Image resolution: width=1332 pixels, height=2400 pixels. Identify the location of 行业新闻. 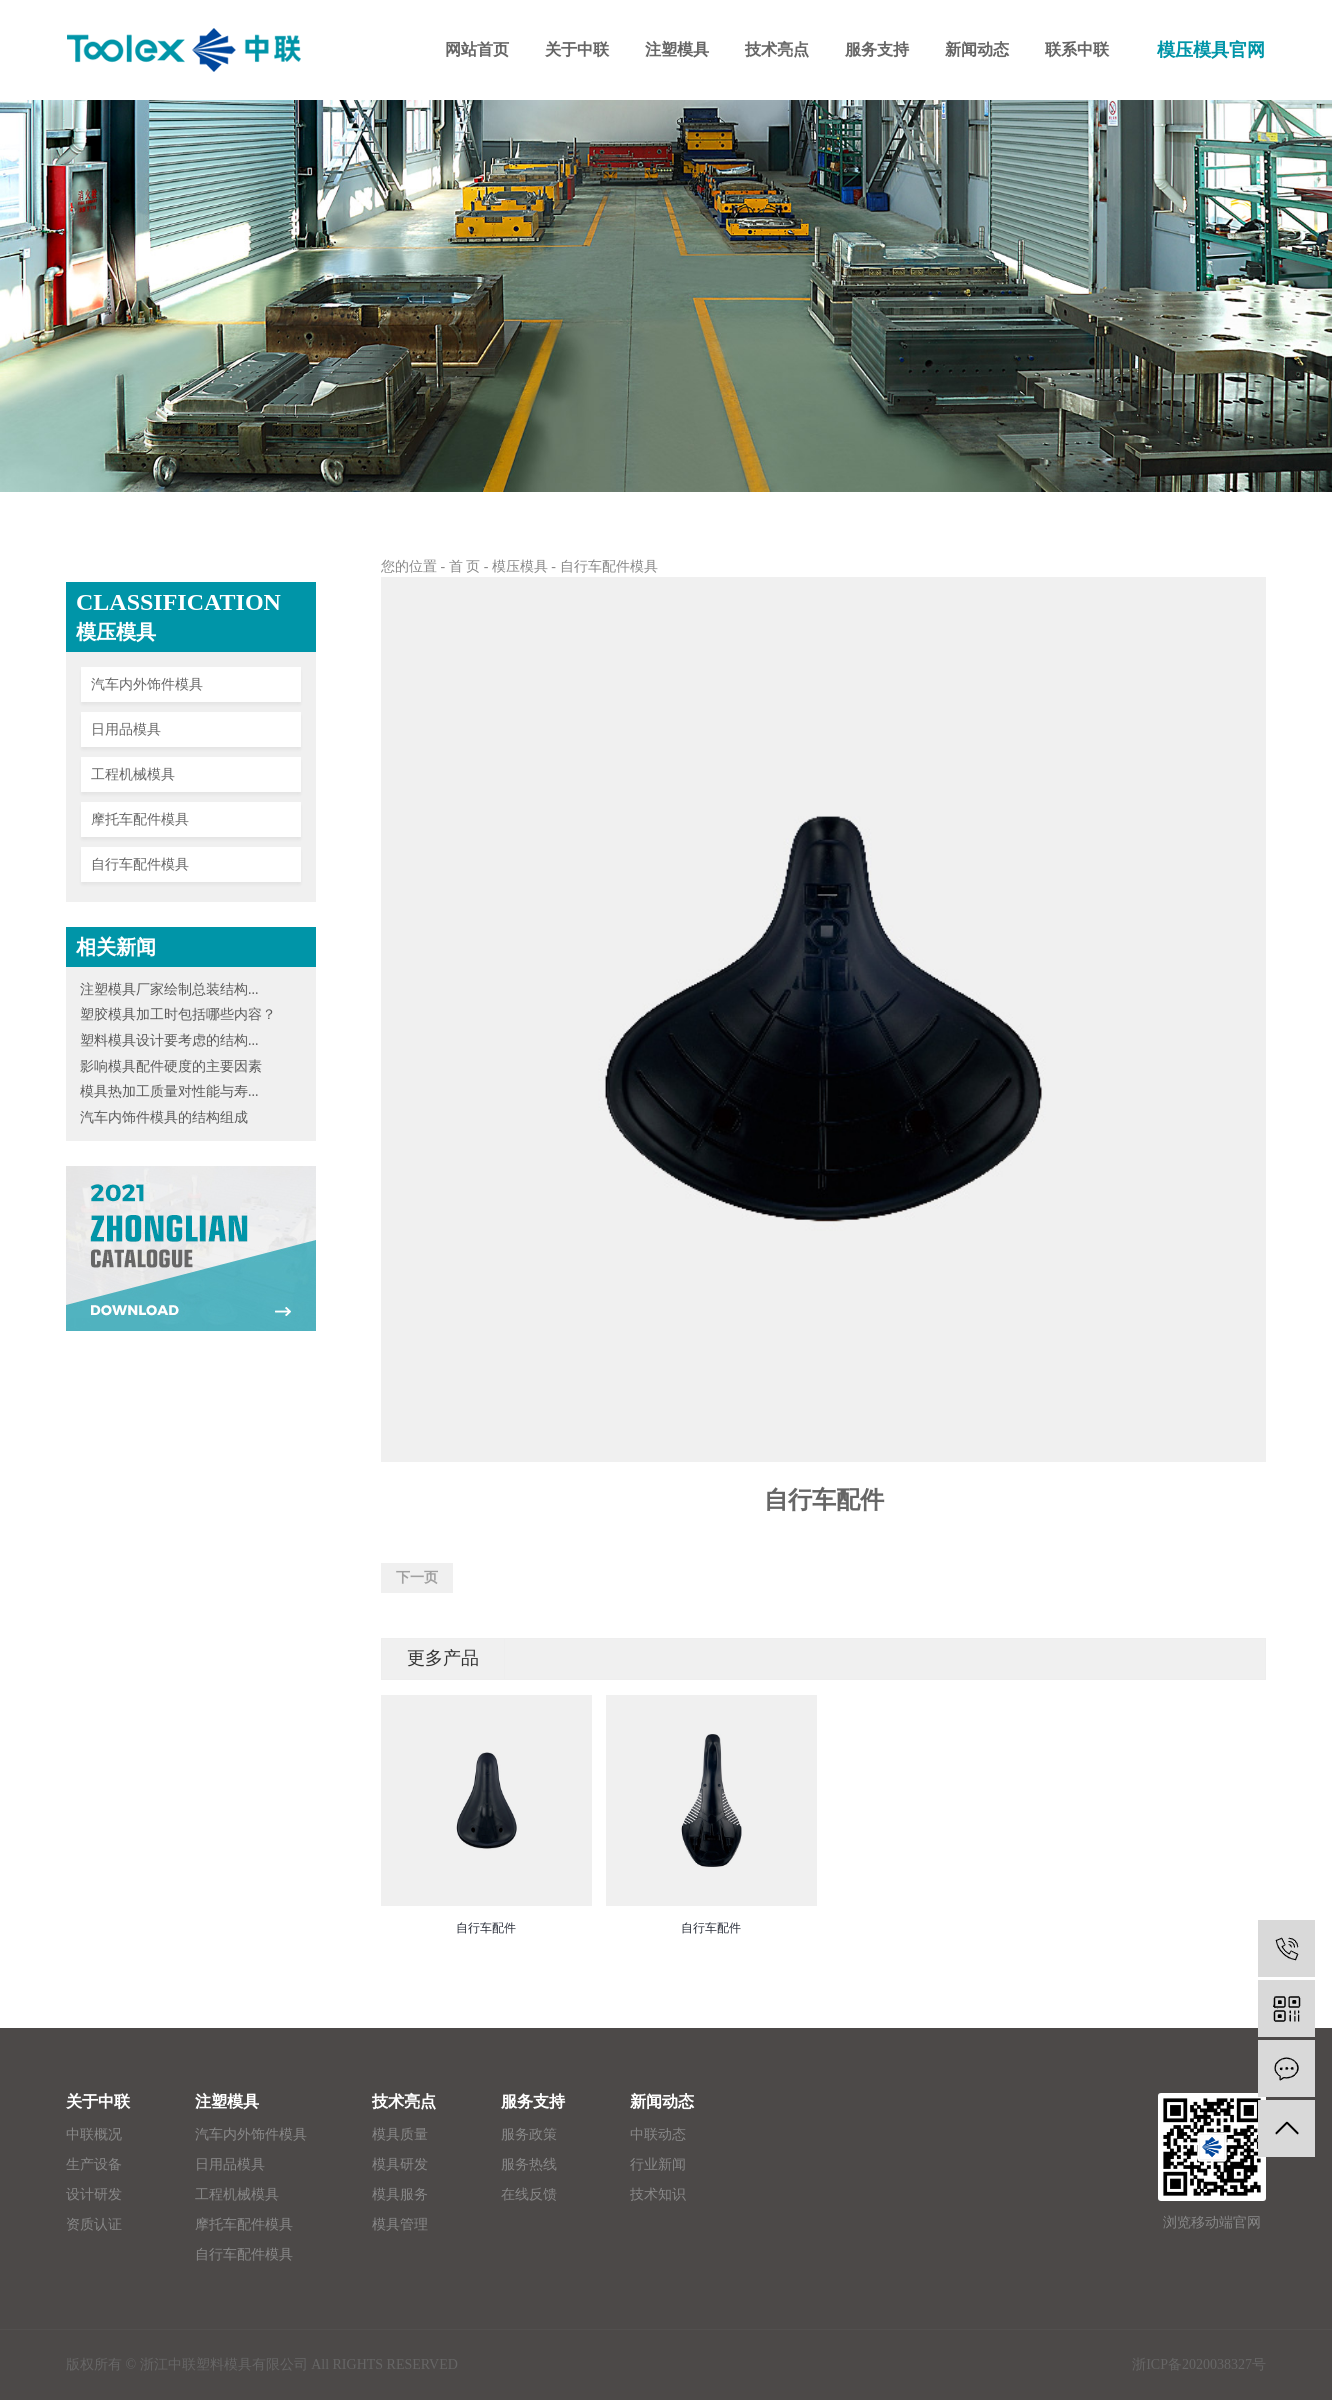
(658, 2164).